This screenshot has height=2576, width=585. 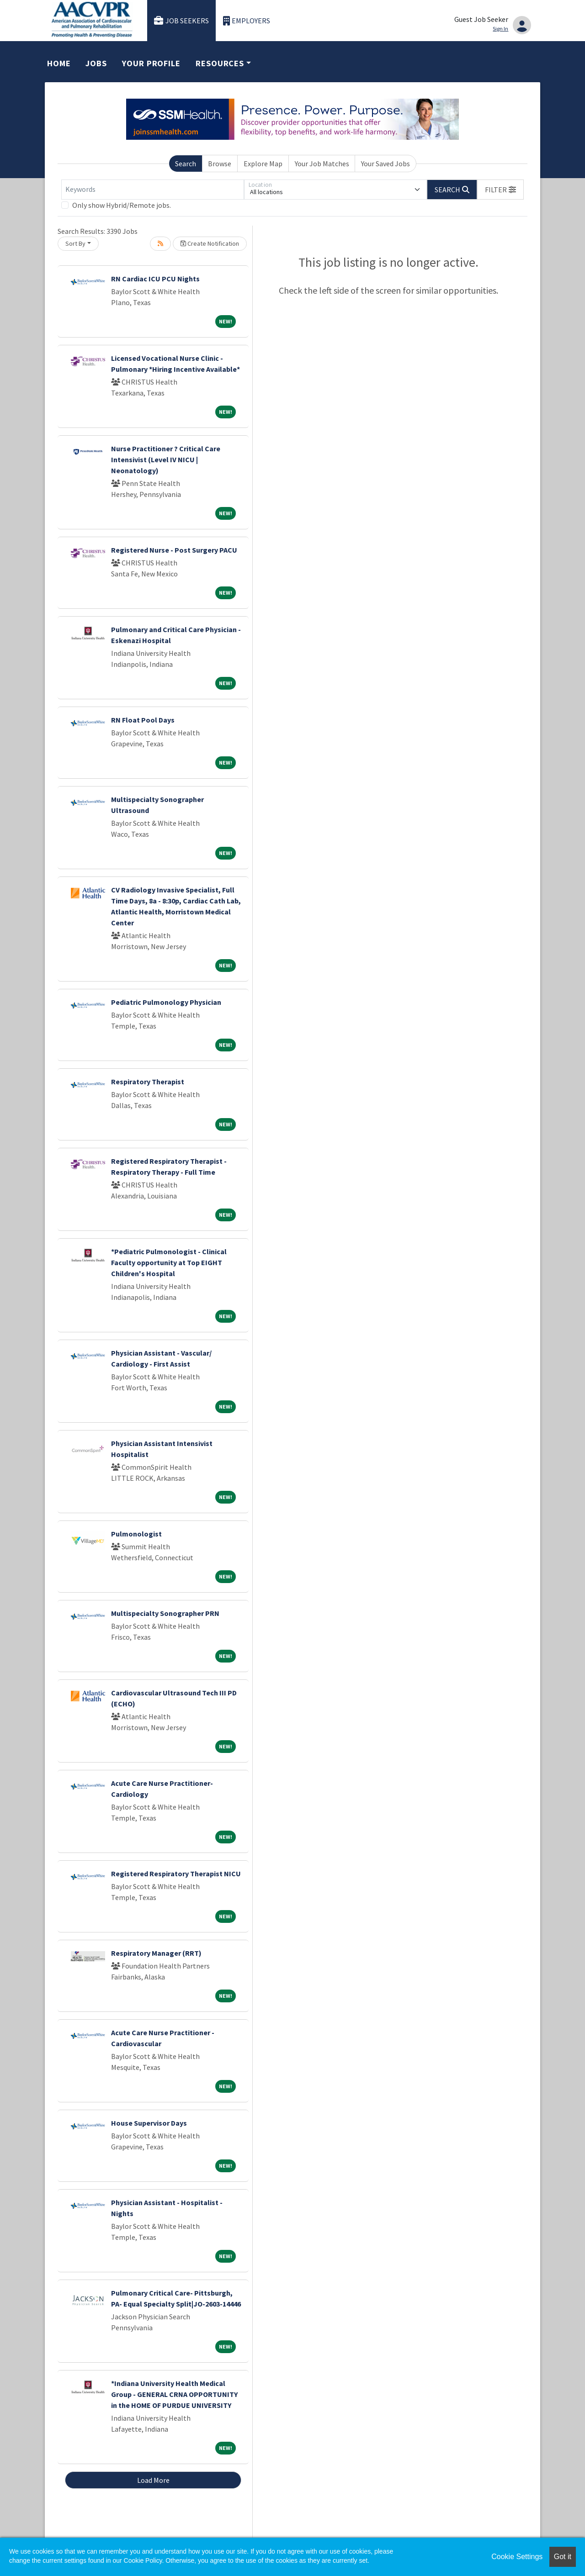 What do you see at coordinates (516, 2556) in the screenshot?
I see `Cookie Settings` at bounding box center [516, 2556].